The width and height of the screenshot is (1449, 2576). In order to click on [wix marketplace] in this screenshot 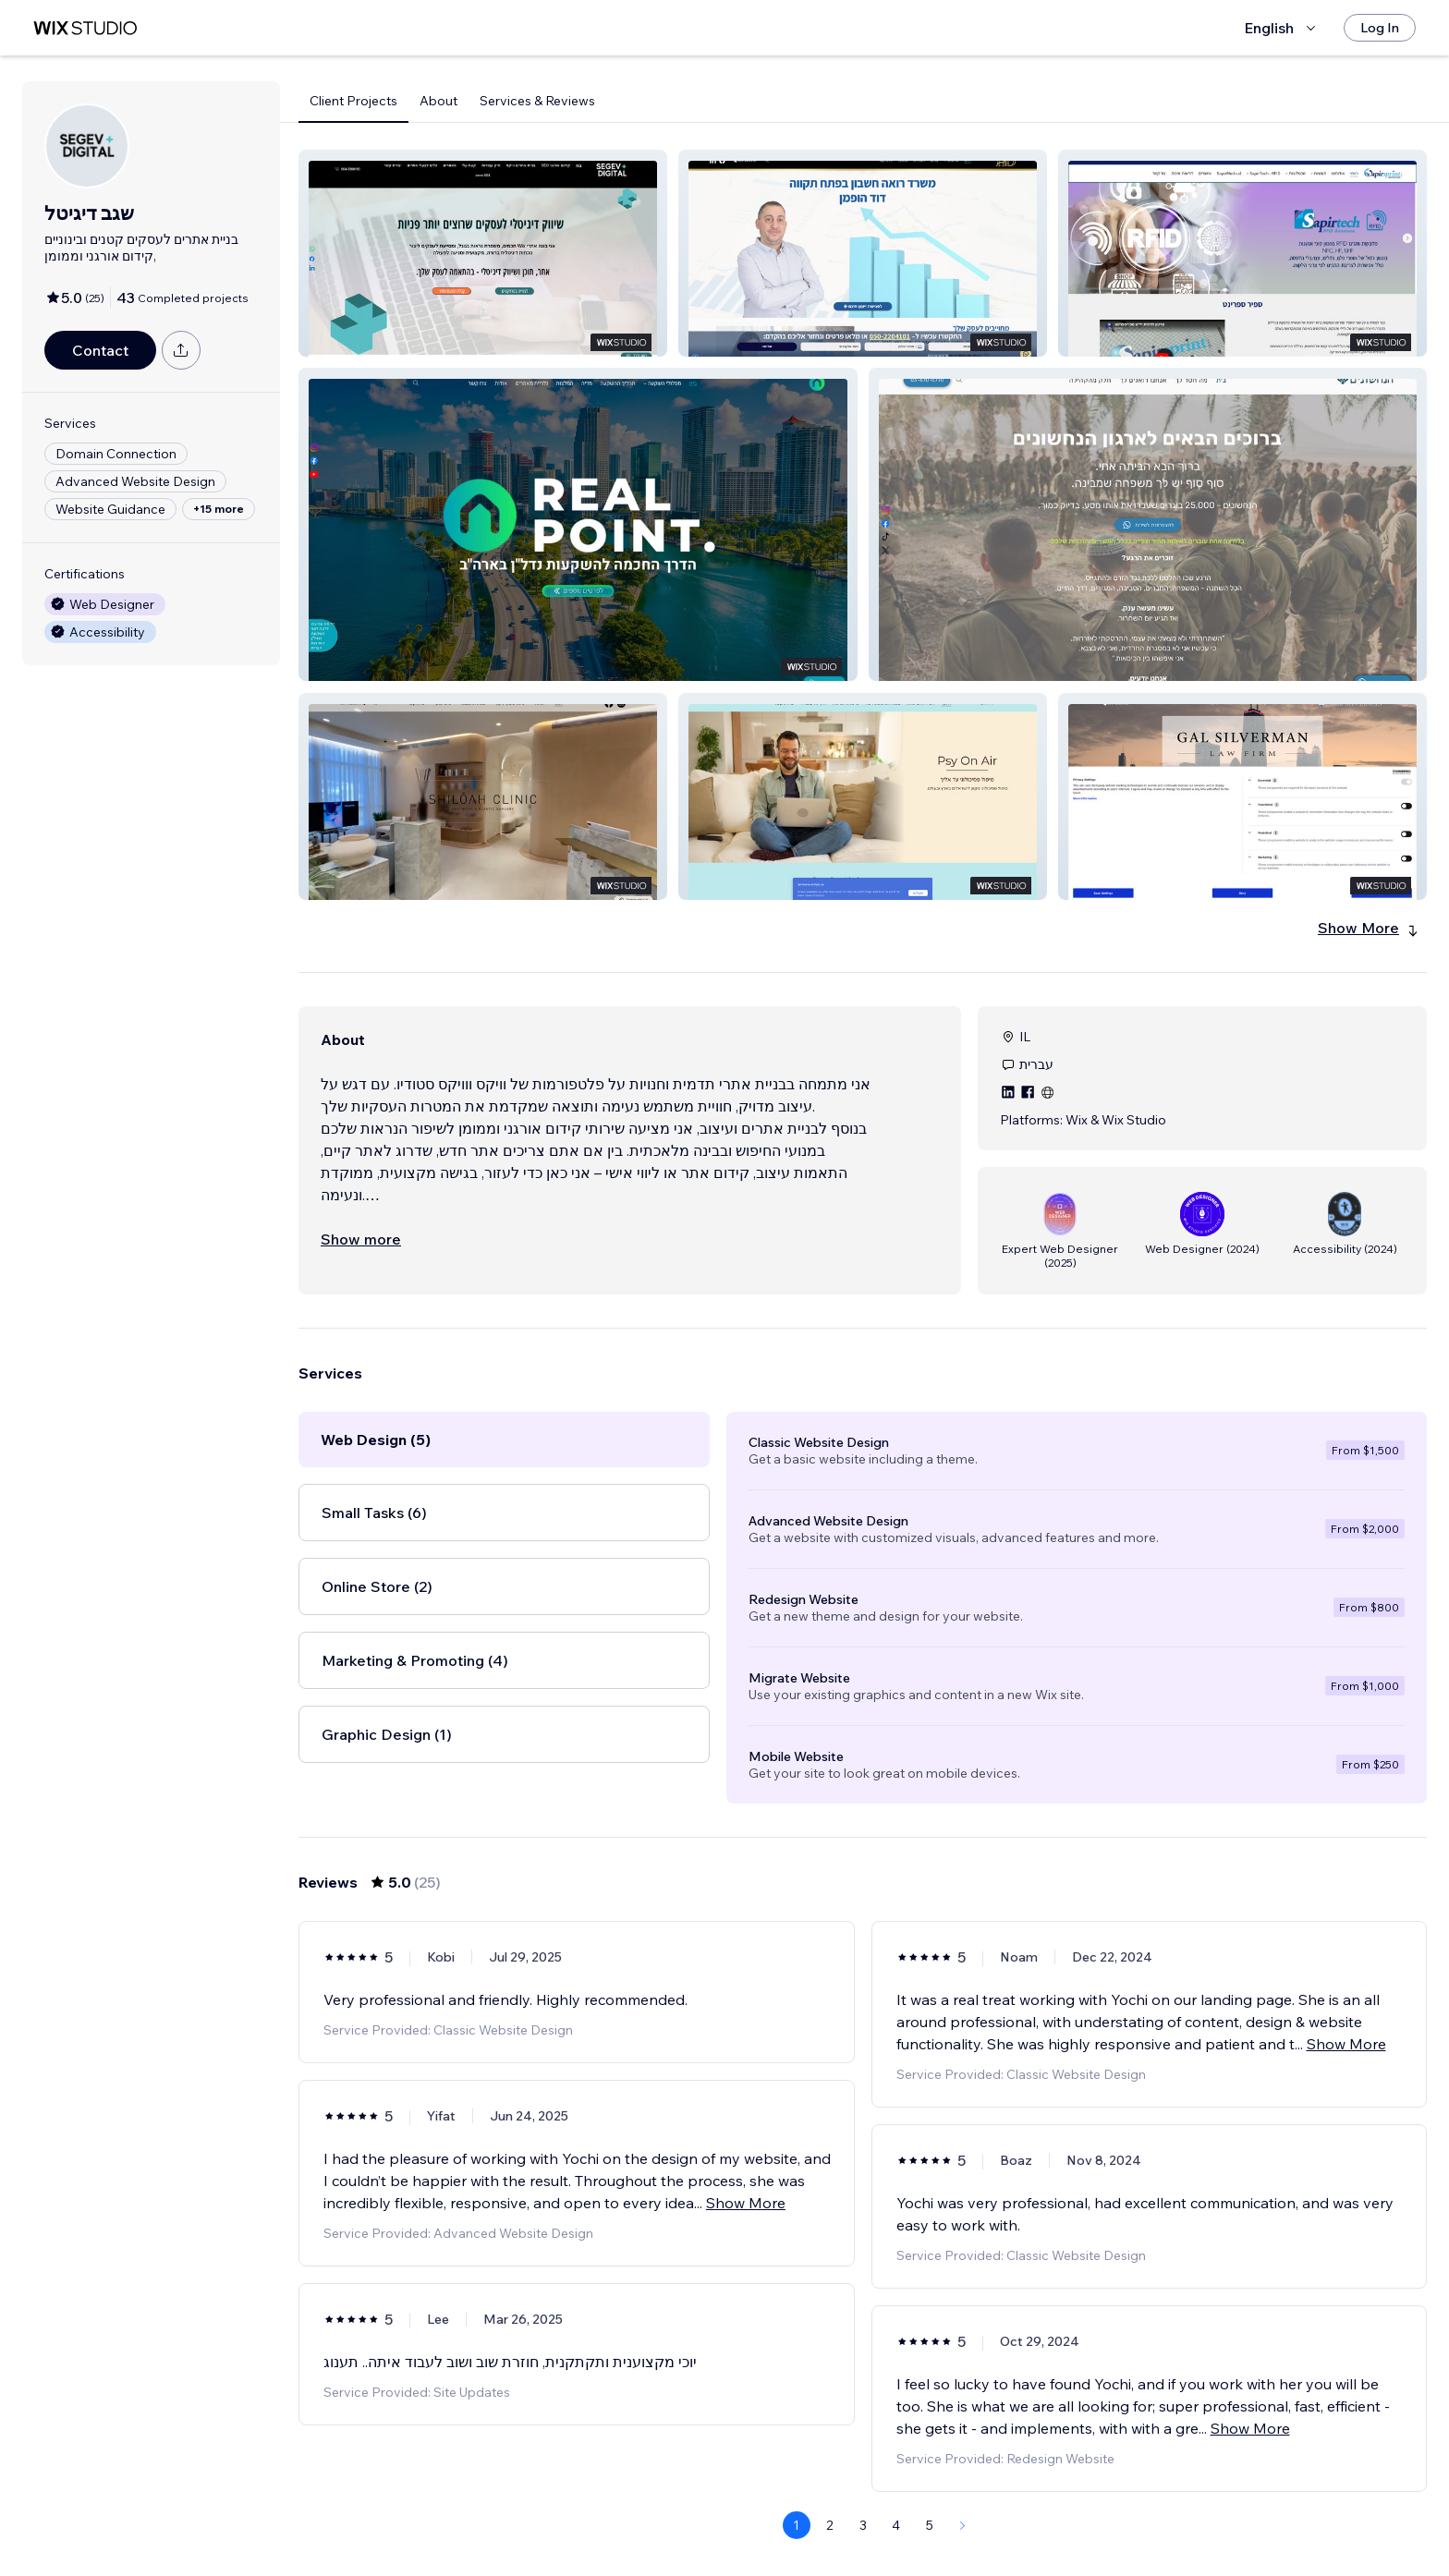, I will do `click(85, 28)`.